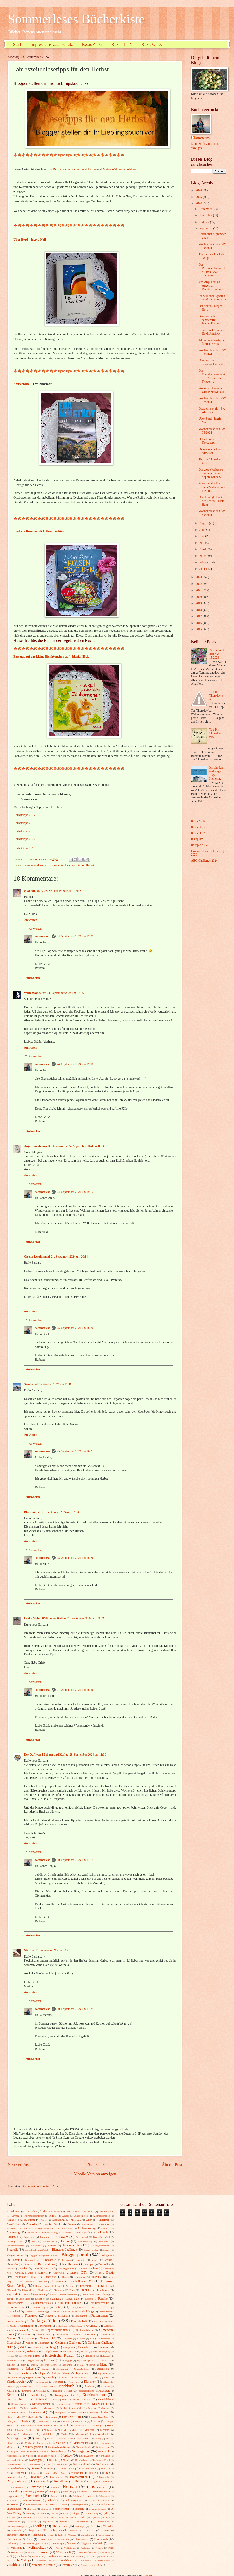  Describe the element at coordinates (79, 2481) in the screenshot. I see `Reisen` at that location.